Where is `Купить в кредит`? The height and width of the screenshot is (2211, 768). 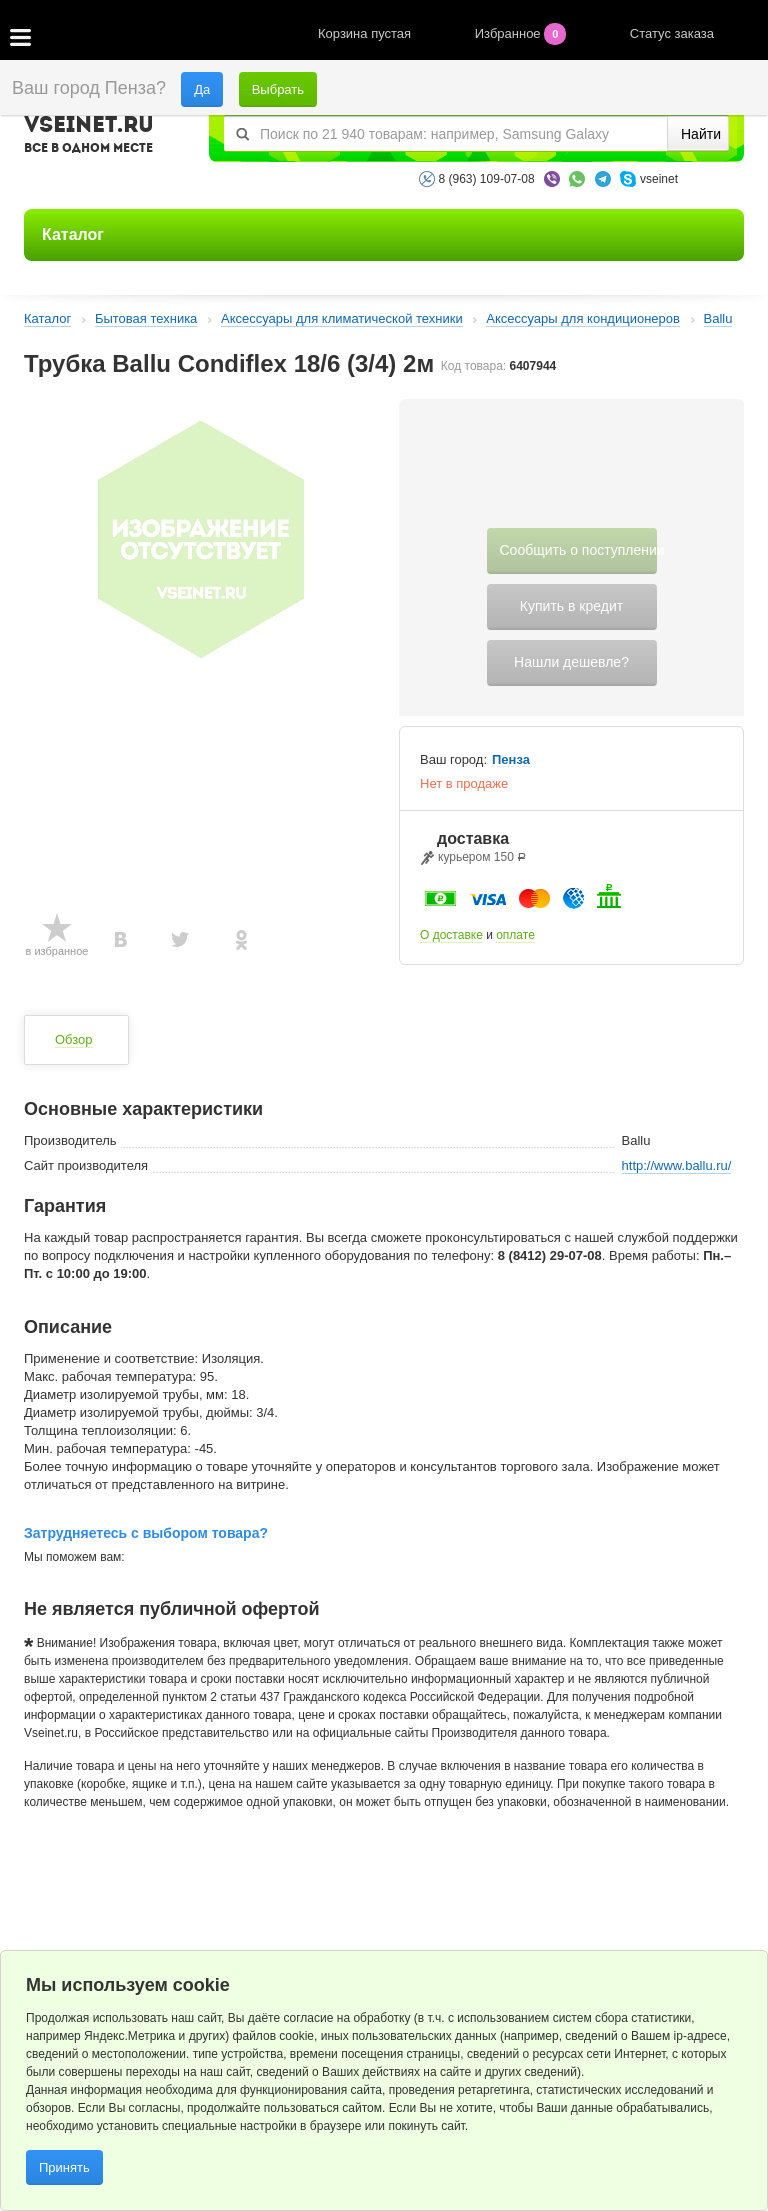 Купить в кредит is located at coordinates (571, 606).